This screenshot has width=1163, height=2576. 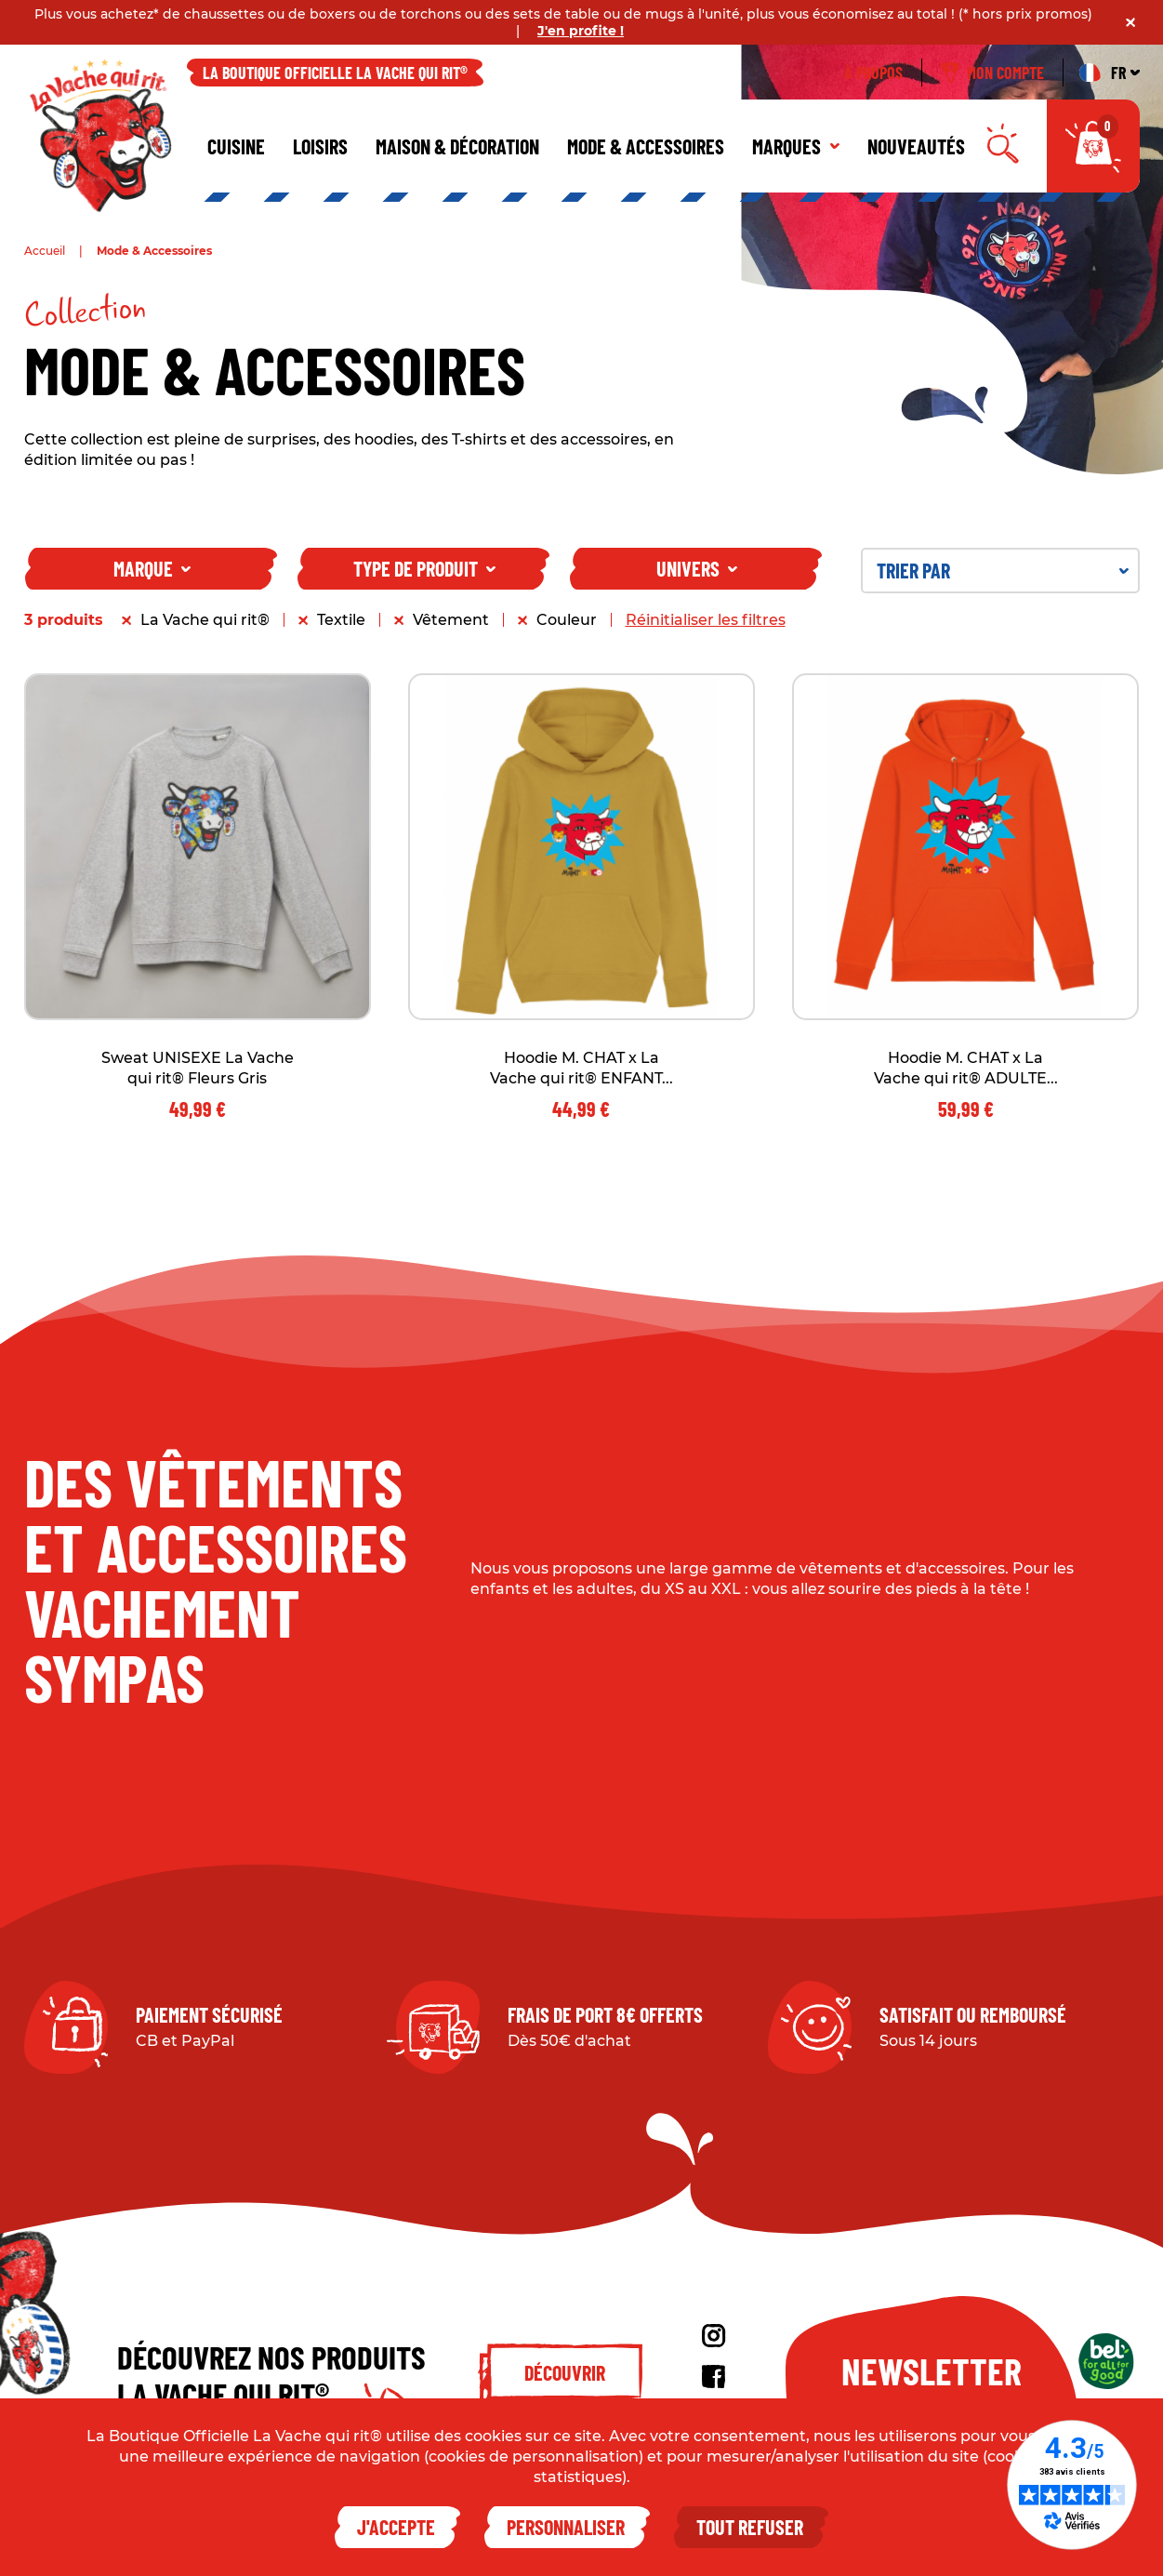 What do you see at coordinates (451, 620) in the screenshot?
I see `Vêtement` at bounding box center [451, 620].